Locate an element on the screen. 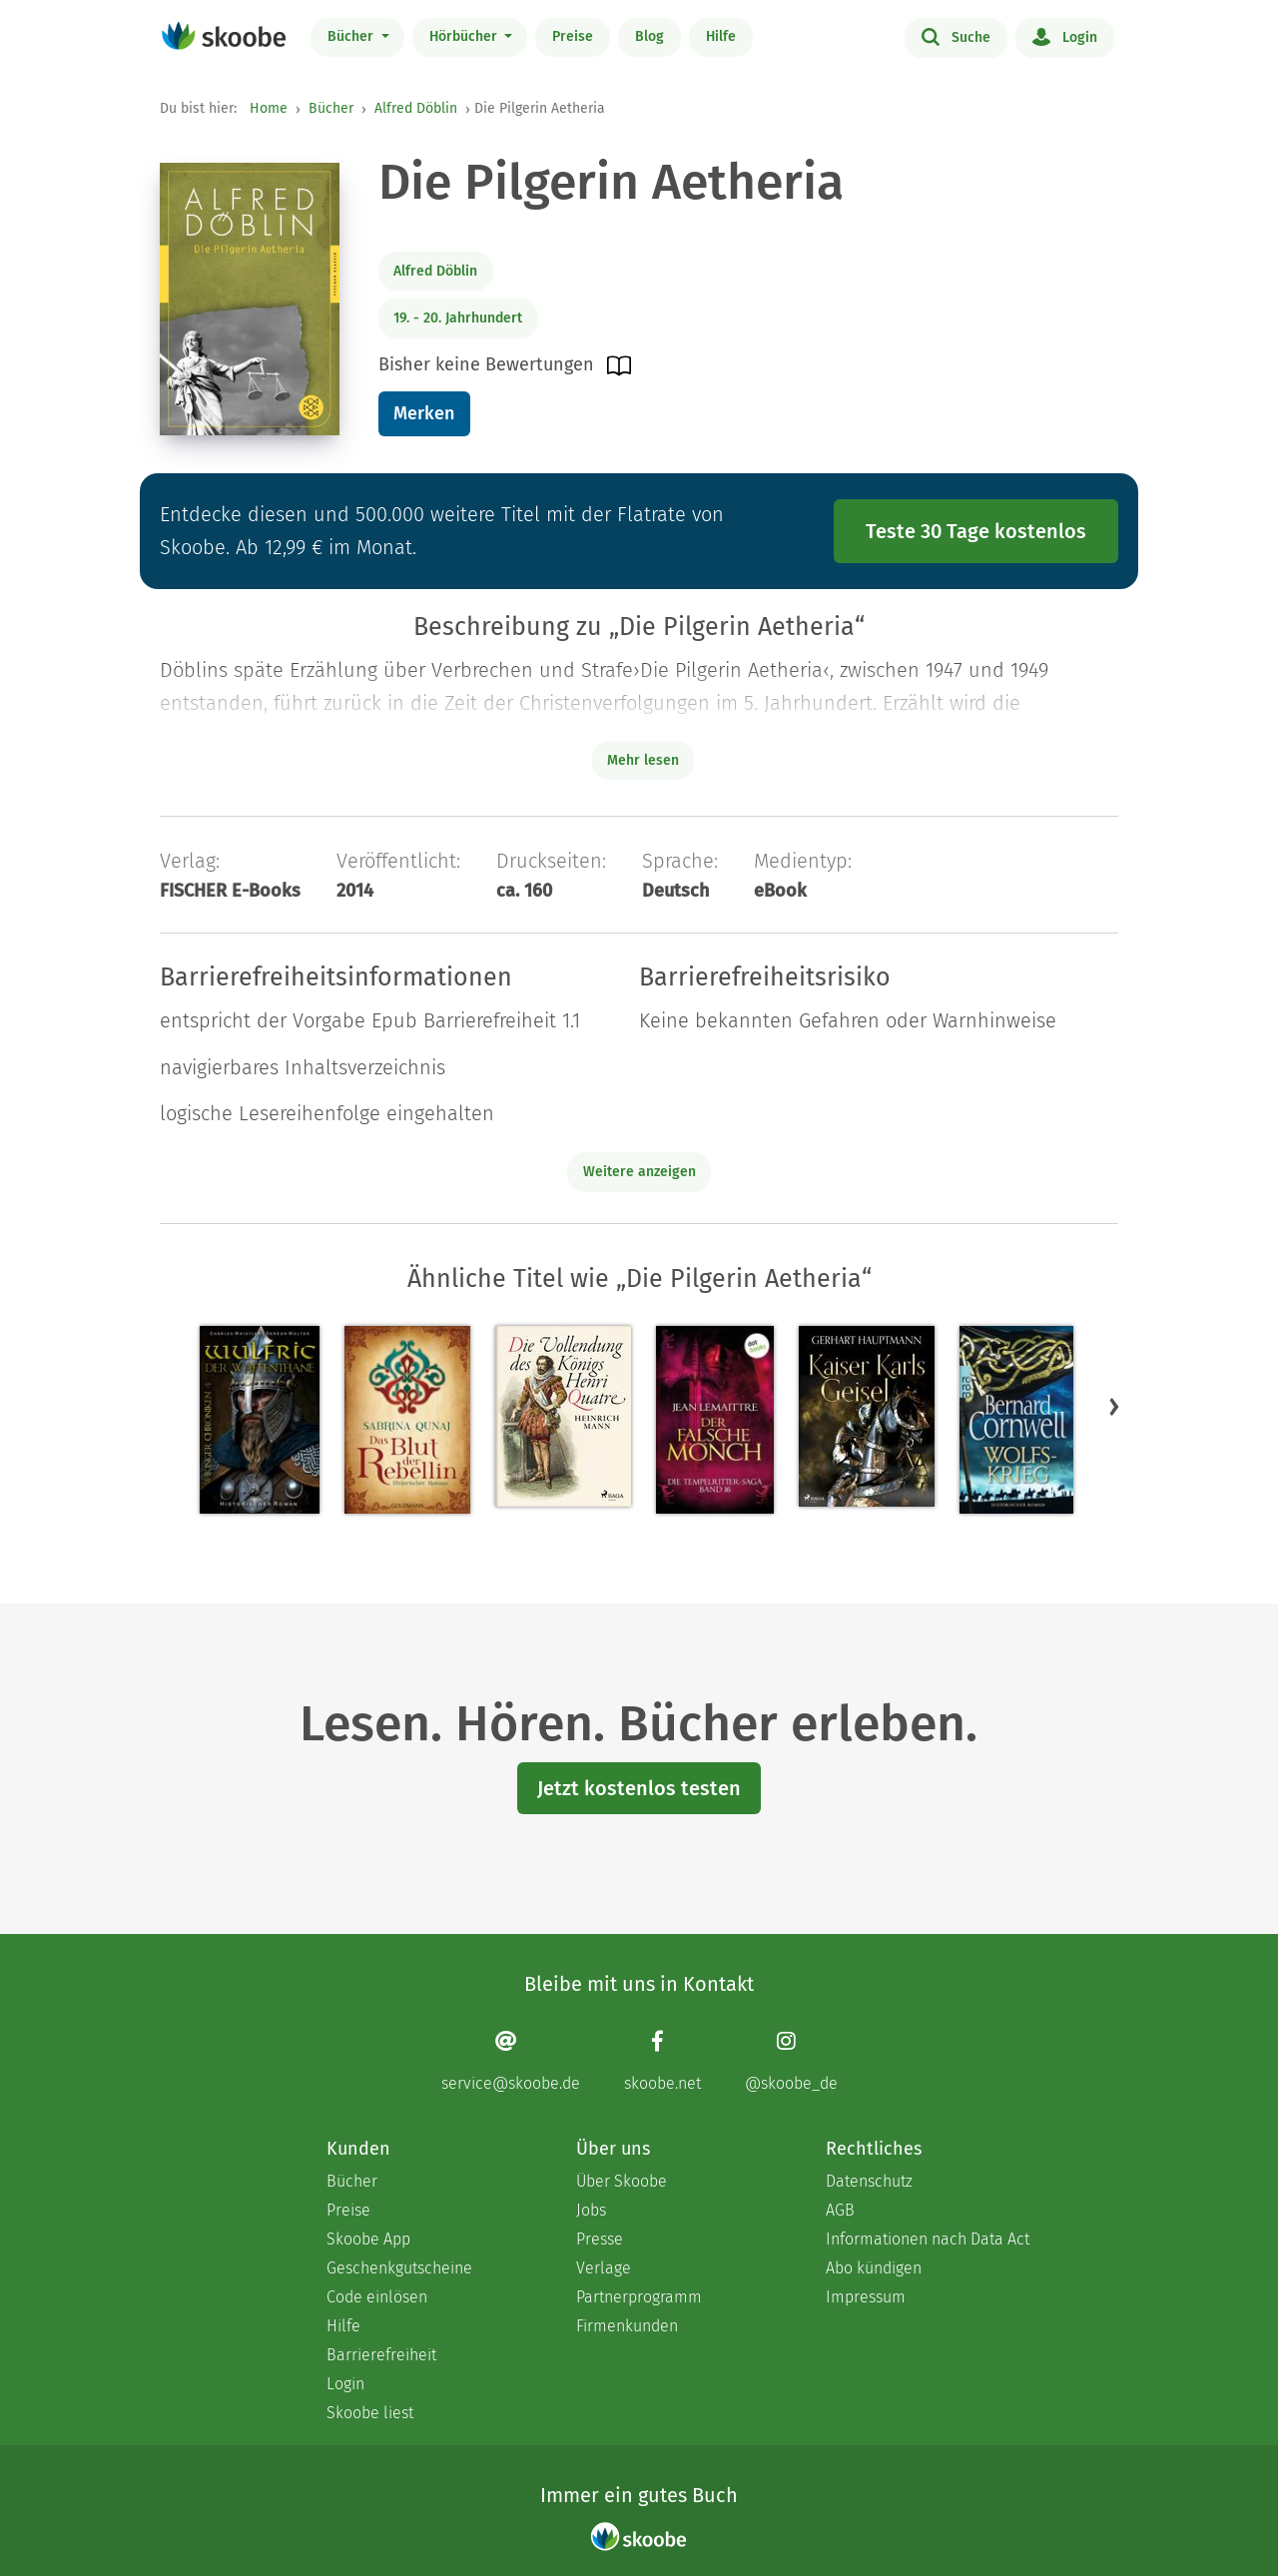 This screenshot has height=2576, width=1278. Barrierefreiheit is located at coordinates (381, 2354).